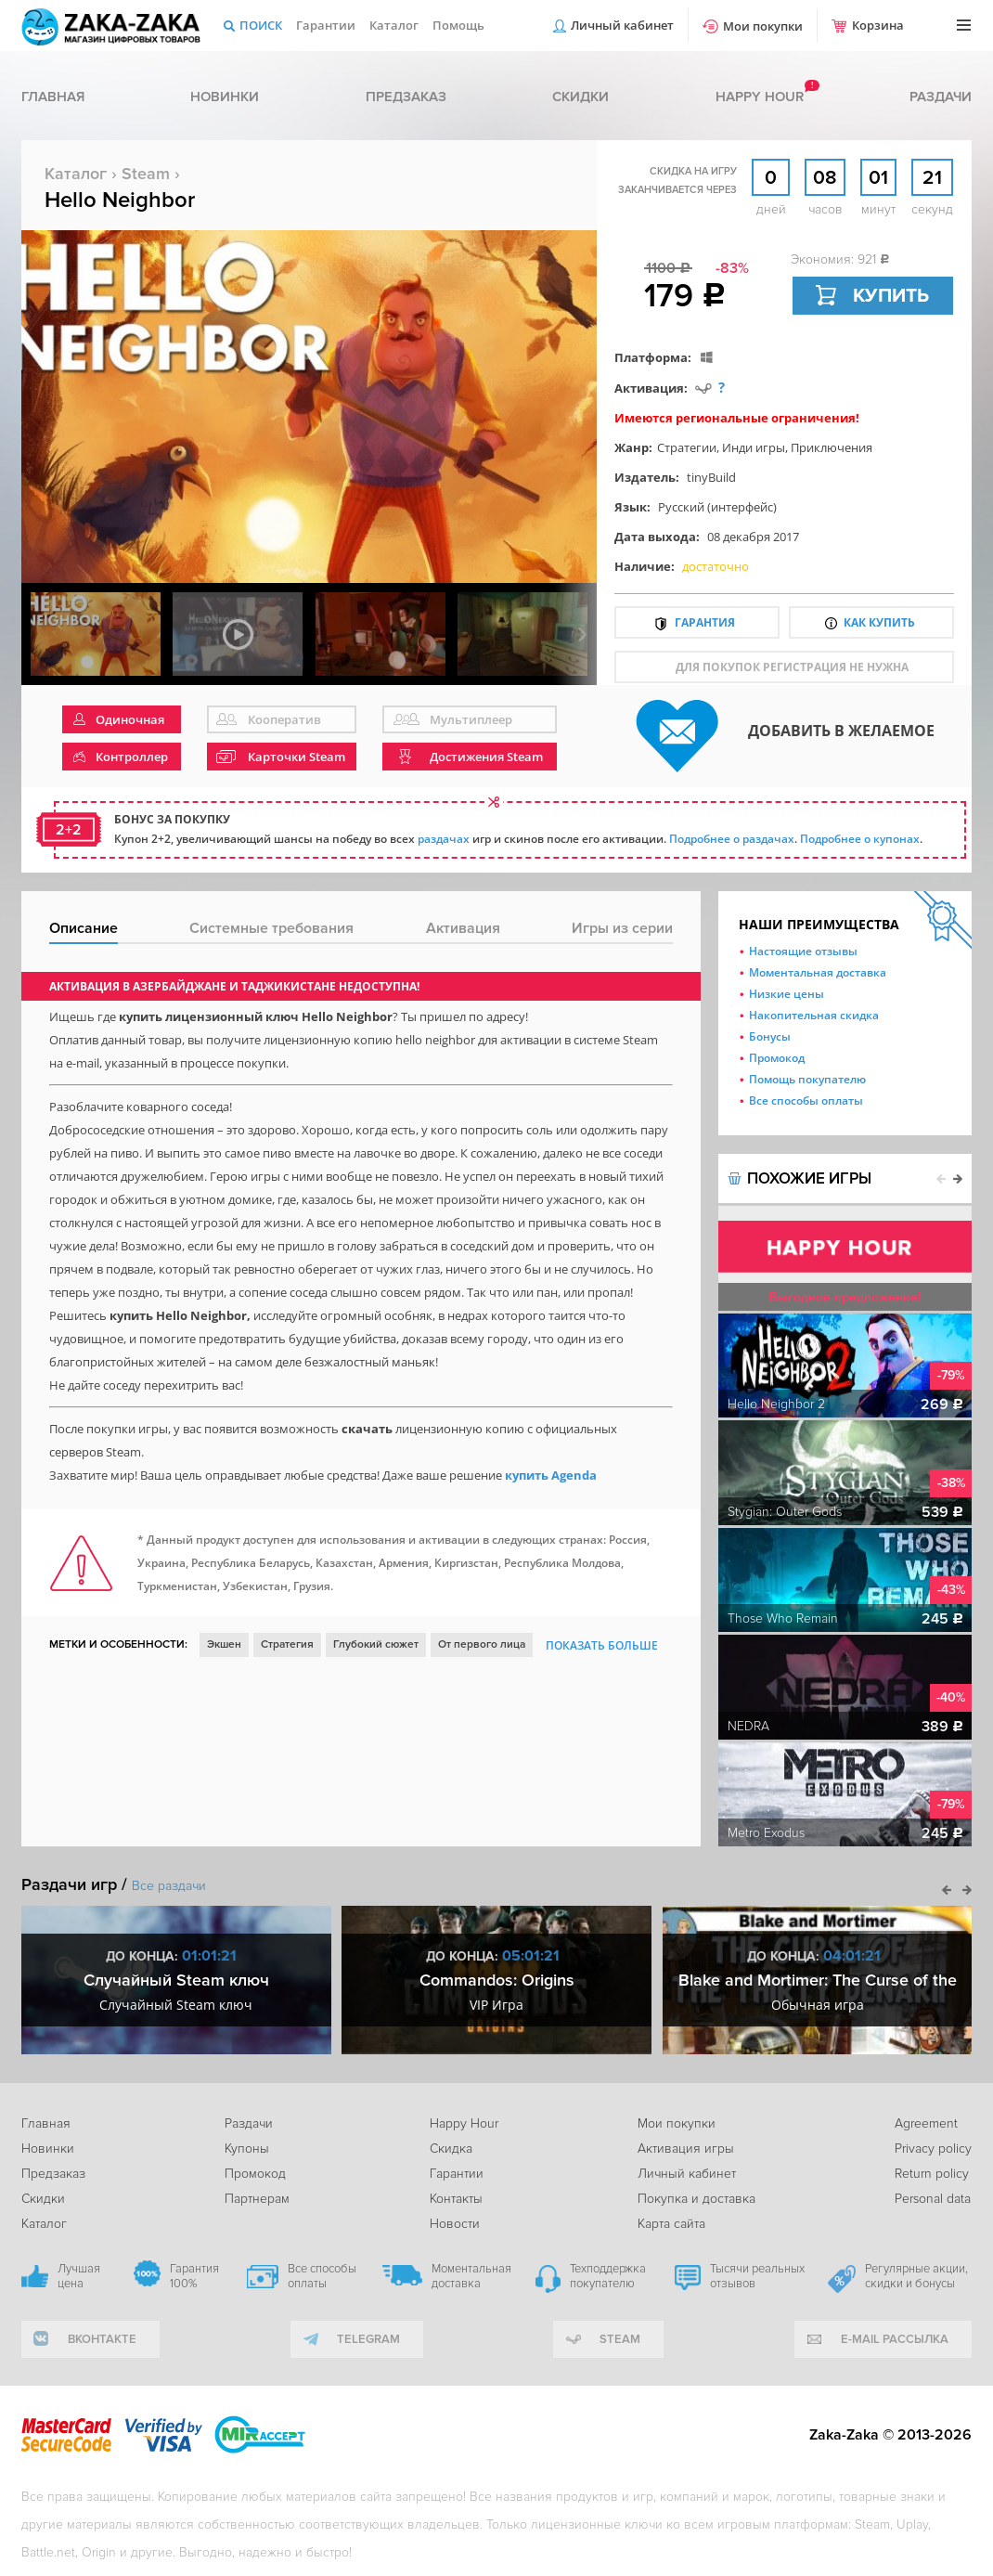 The width and height of the screenshot is (993, 2576). Describe the element at coordinates (879, 622) in the screenshot. I see `Как купить` at that location.